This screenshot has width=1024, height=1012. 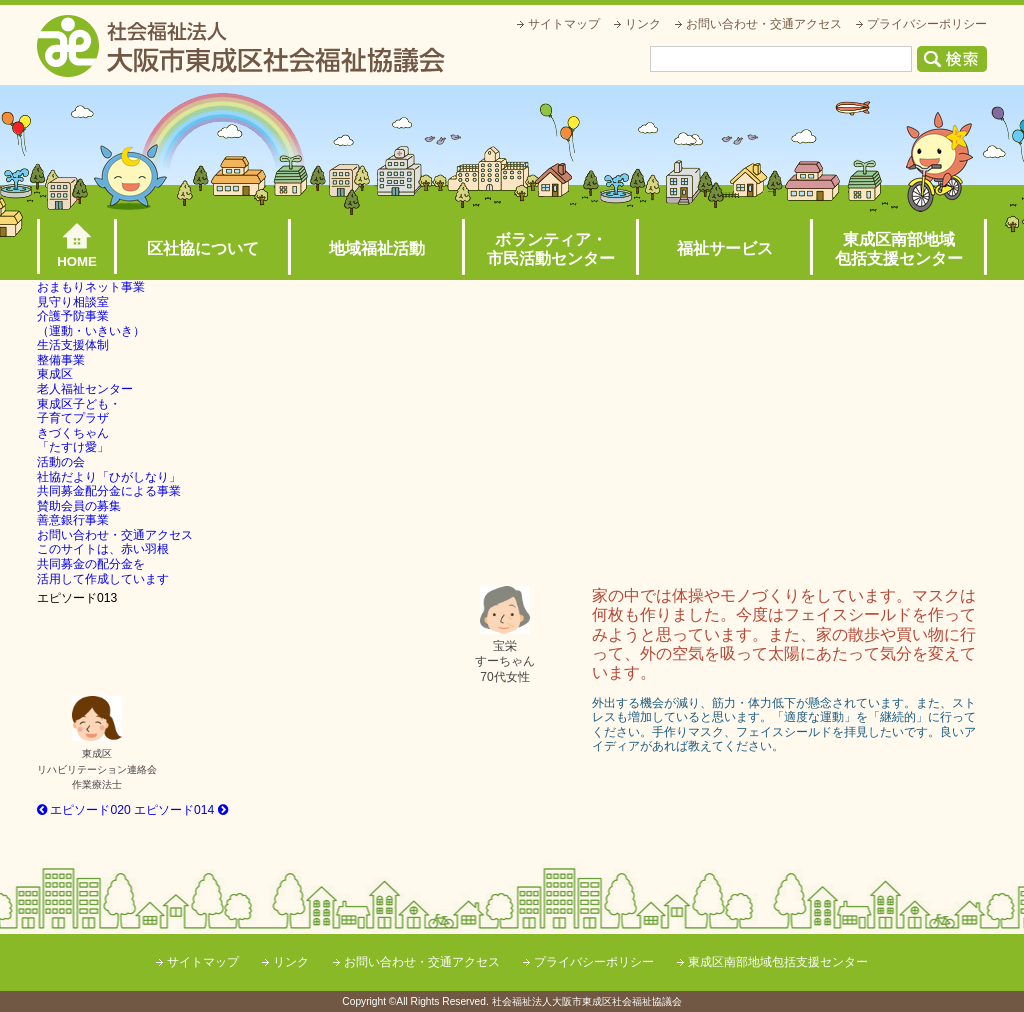 I want to click on 見守り相談室, so click(x=73, y=302).